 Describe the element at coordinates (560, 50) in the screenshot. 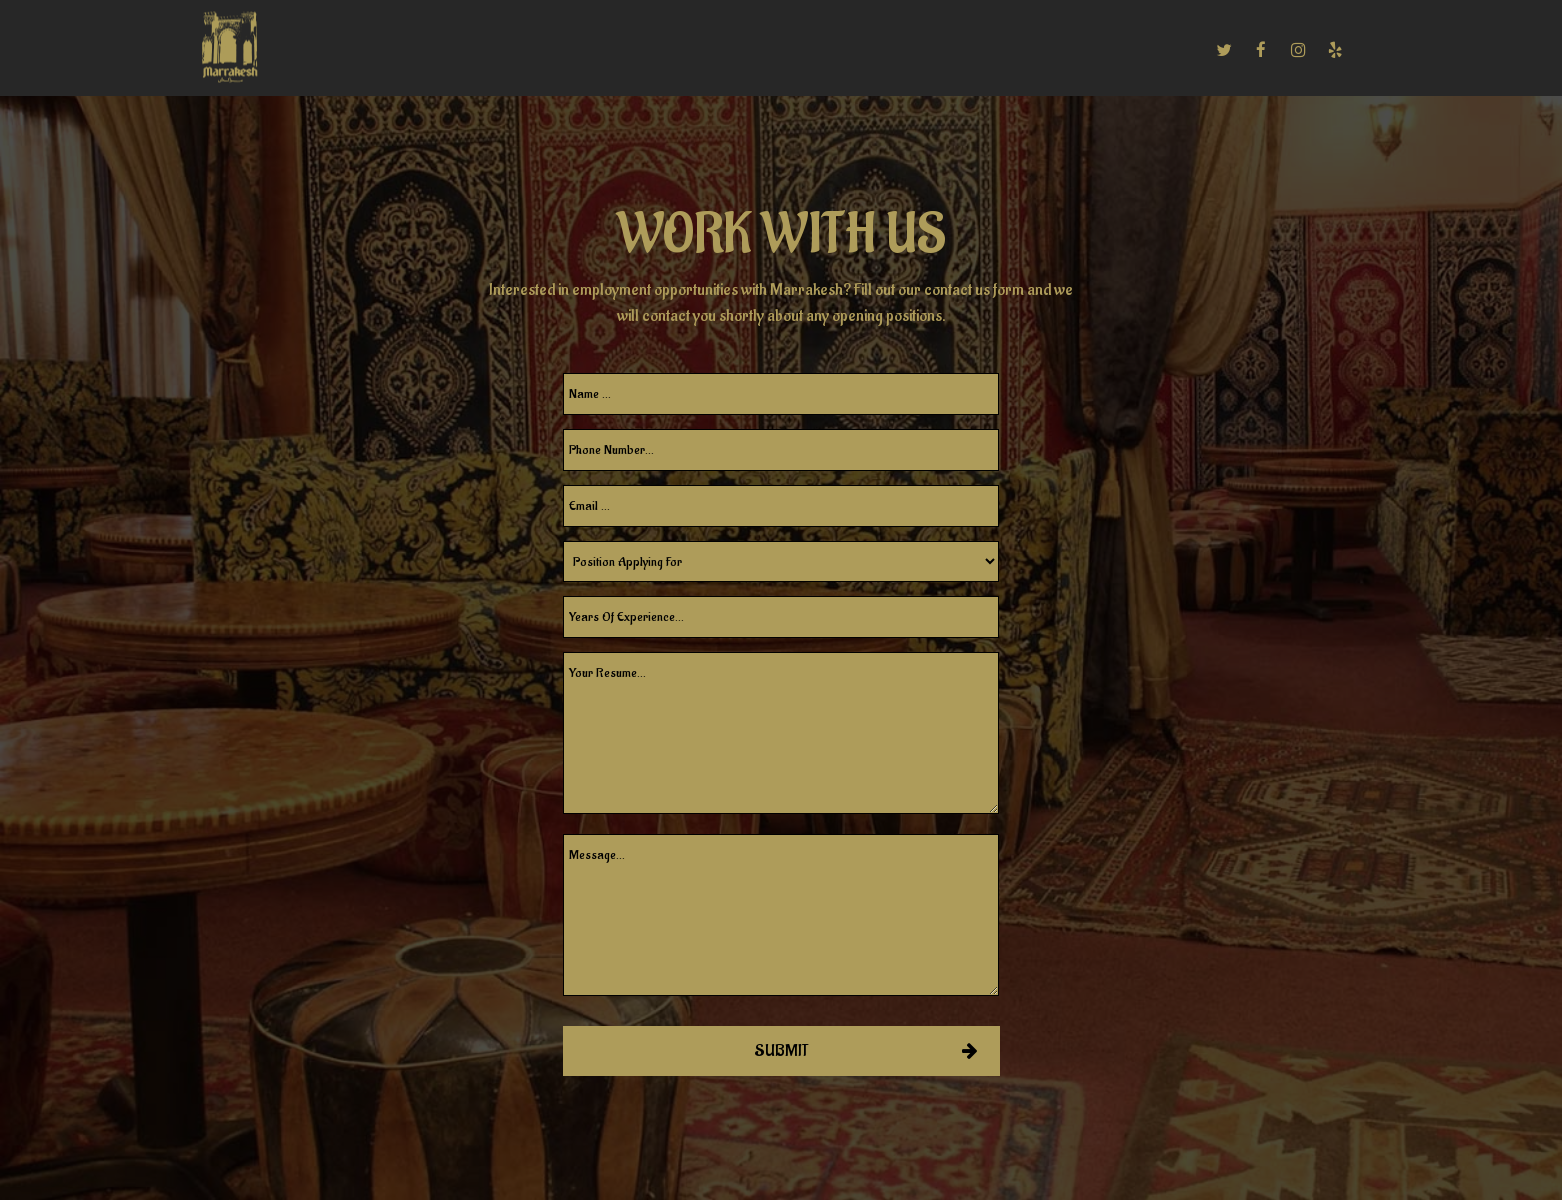

I see `CATERING` at that location.